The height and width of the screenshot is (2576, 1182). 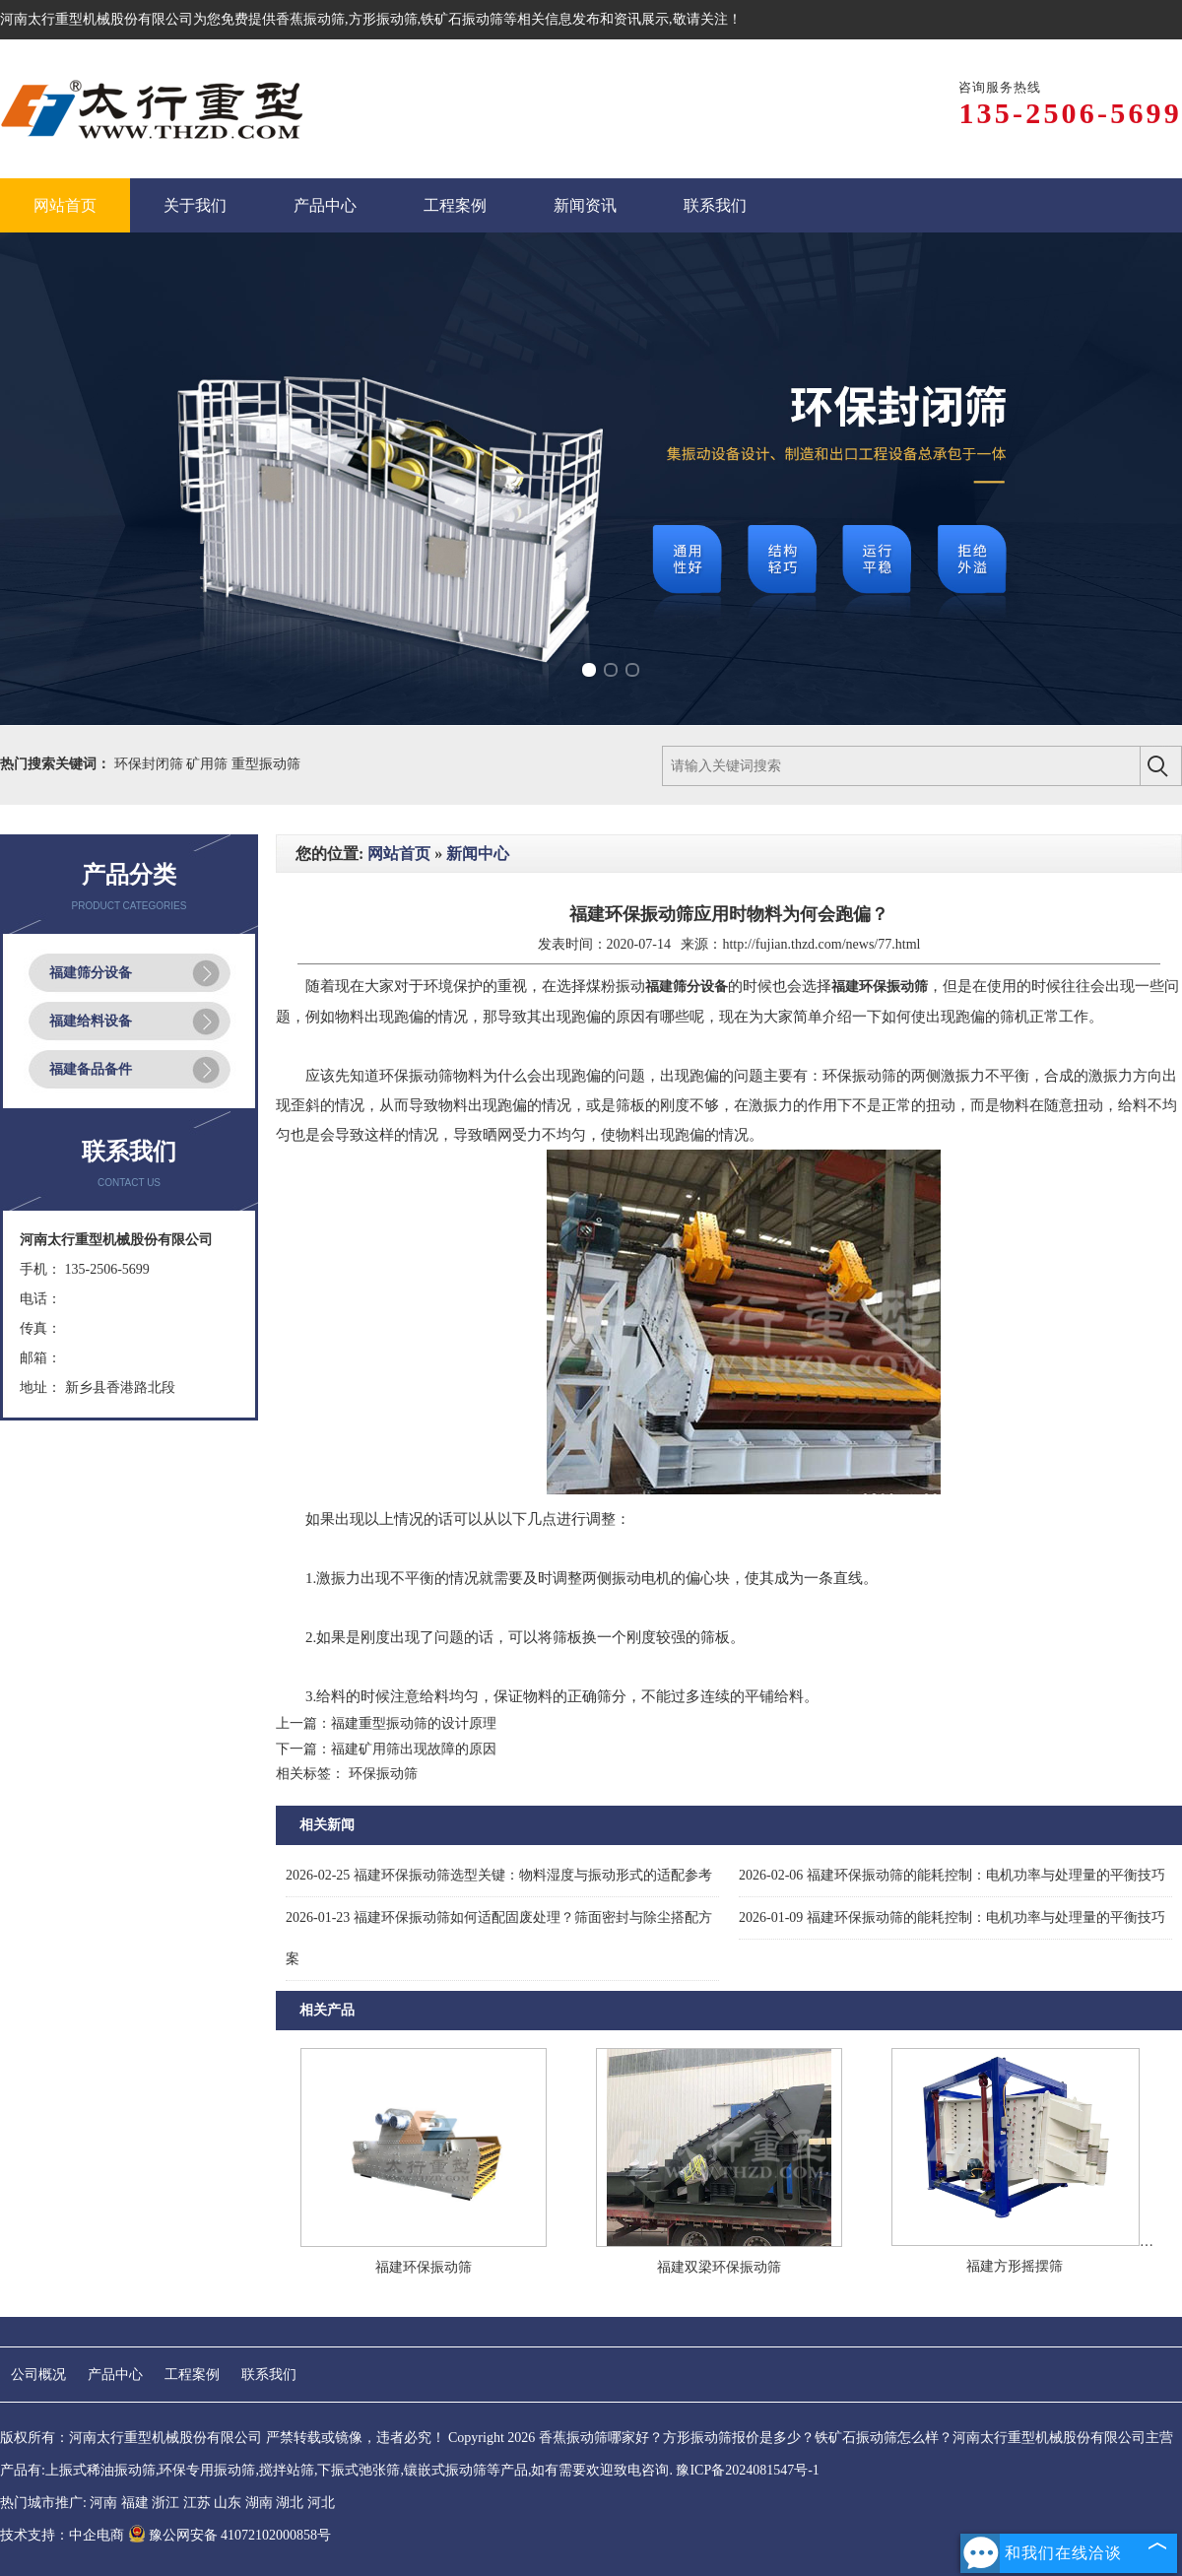 What do you see at coordinates (135, 2502) in the screenshot?
I see `福建` at bounding box center [135, 2502].